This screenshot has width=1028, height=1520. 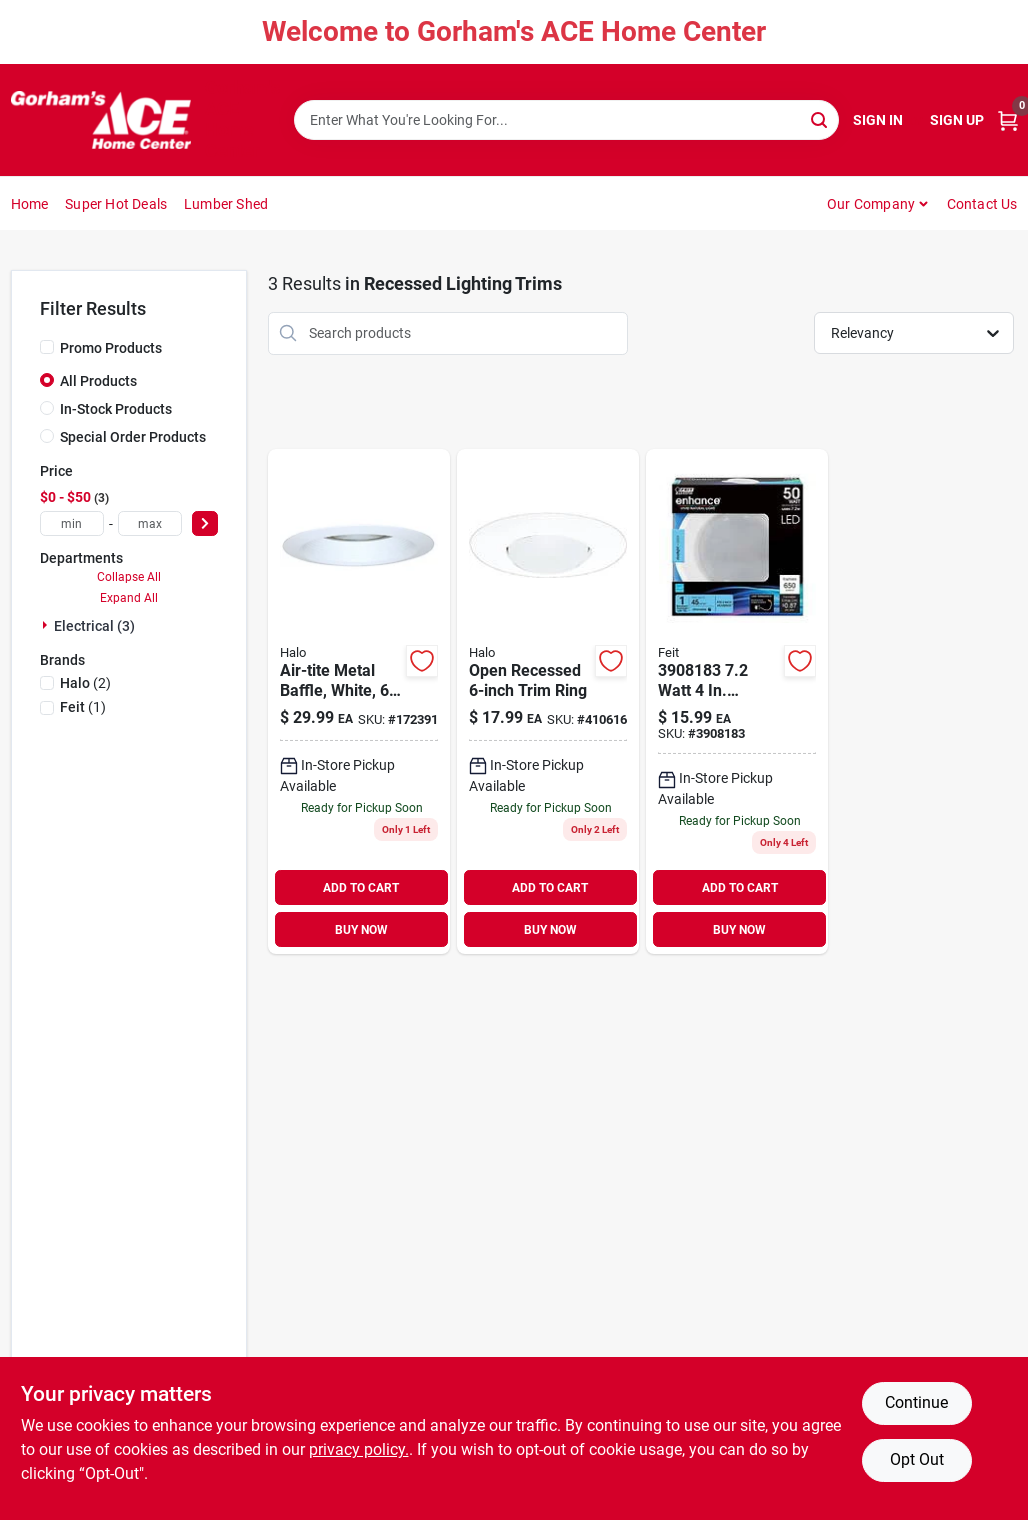 What do you see at coordinates (129, 598) in the screenshot?
I see `Expand All` at bounding box center [129, 598].